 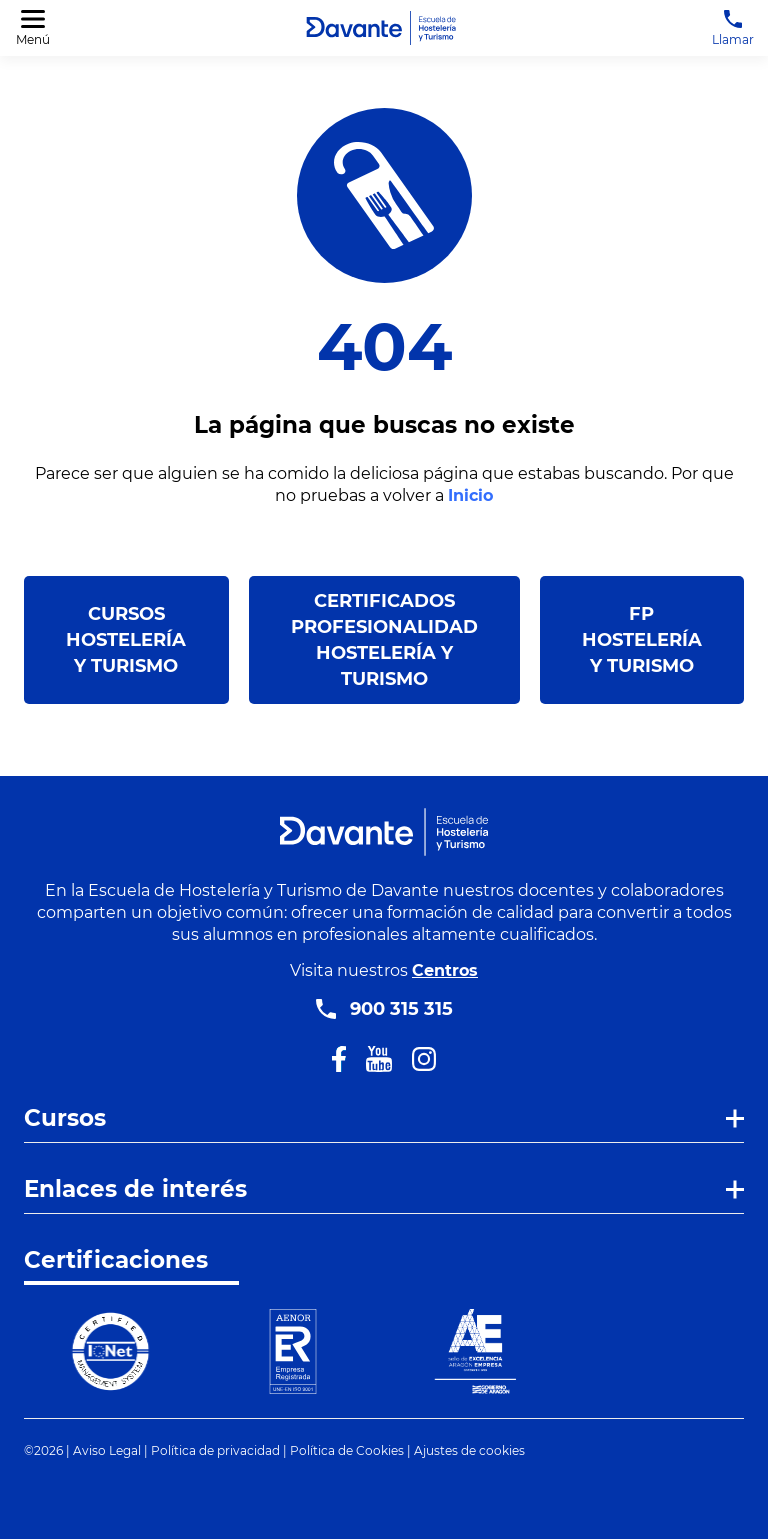 What do you see at coordinates (107, 1450) in the screenshot?
I see `Aviso Legal` at bounding box center [107, 1450].